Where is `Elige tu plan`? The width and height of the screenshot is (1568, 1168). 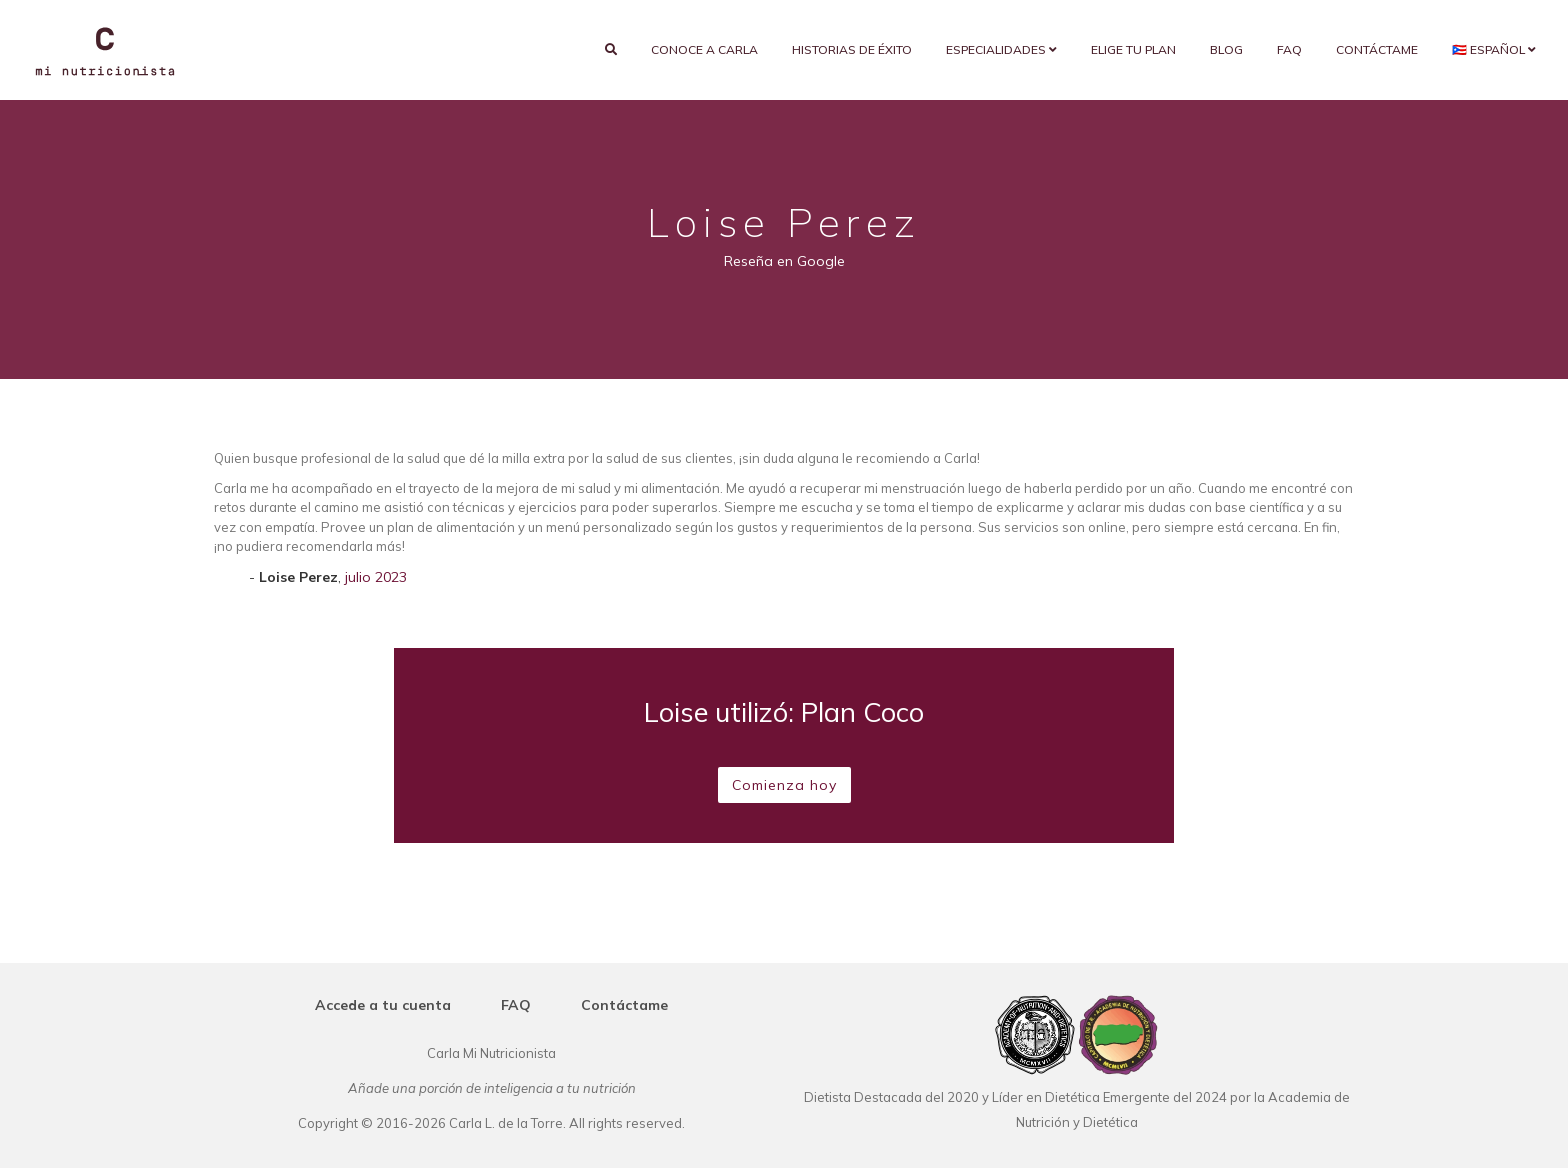
Elige tu plan is located at coordinates (1133, 49).